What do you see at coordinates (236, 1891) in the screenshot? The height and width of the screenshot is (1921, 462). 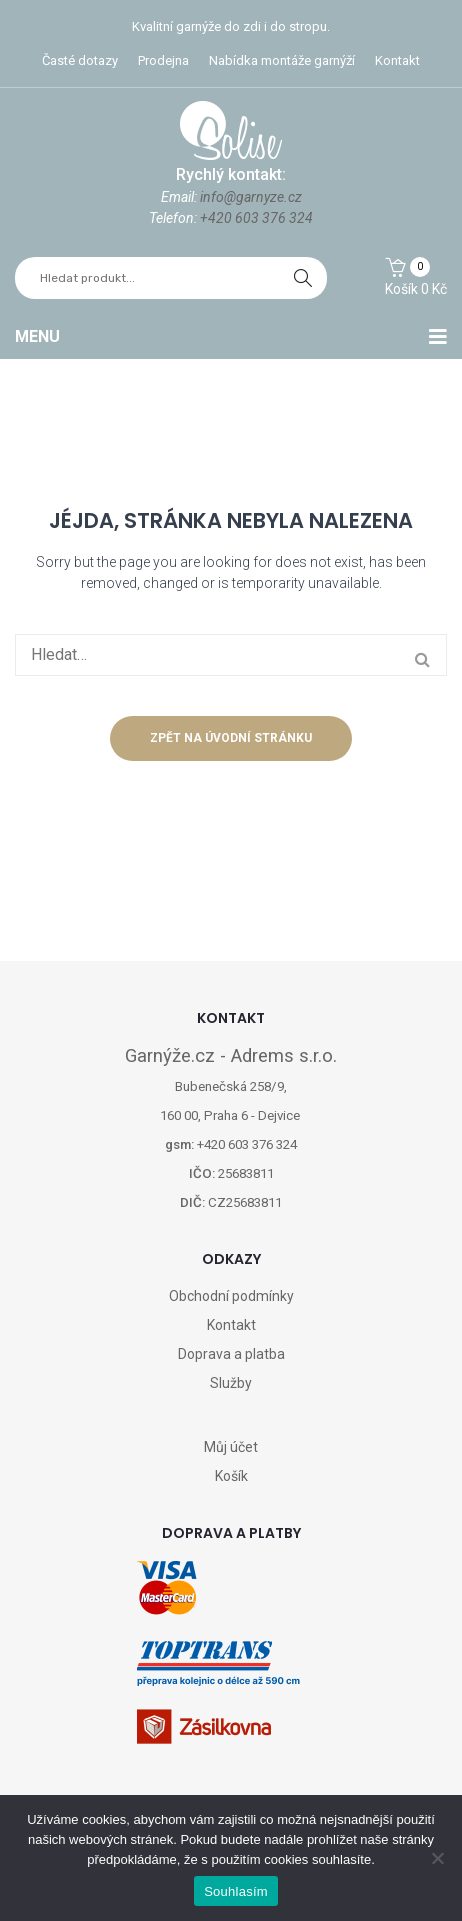 I see `Souhlasím` at bounding box center [236, 1891].